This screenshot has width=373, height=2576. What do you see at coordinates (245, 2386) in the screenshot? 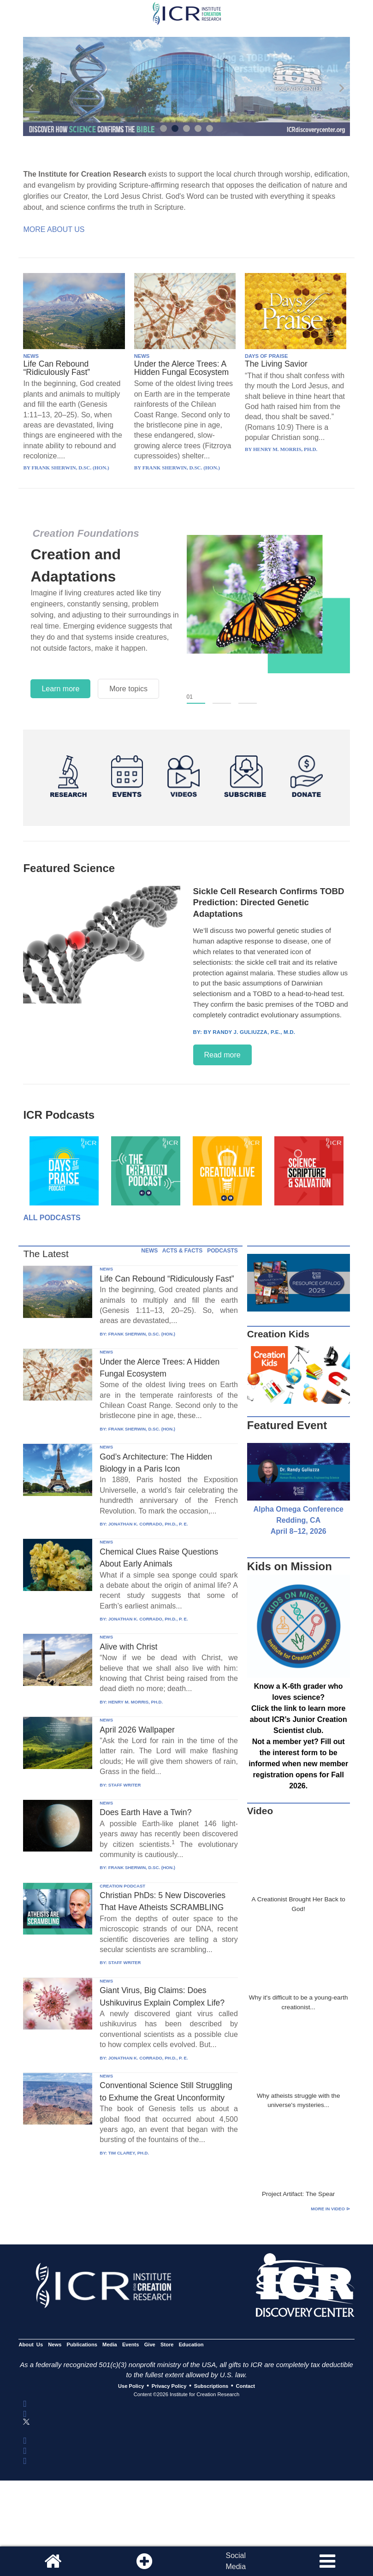
I see `Contact` at bounding box center [245, 2386].